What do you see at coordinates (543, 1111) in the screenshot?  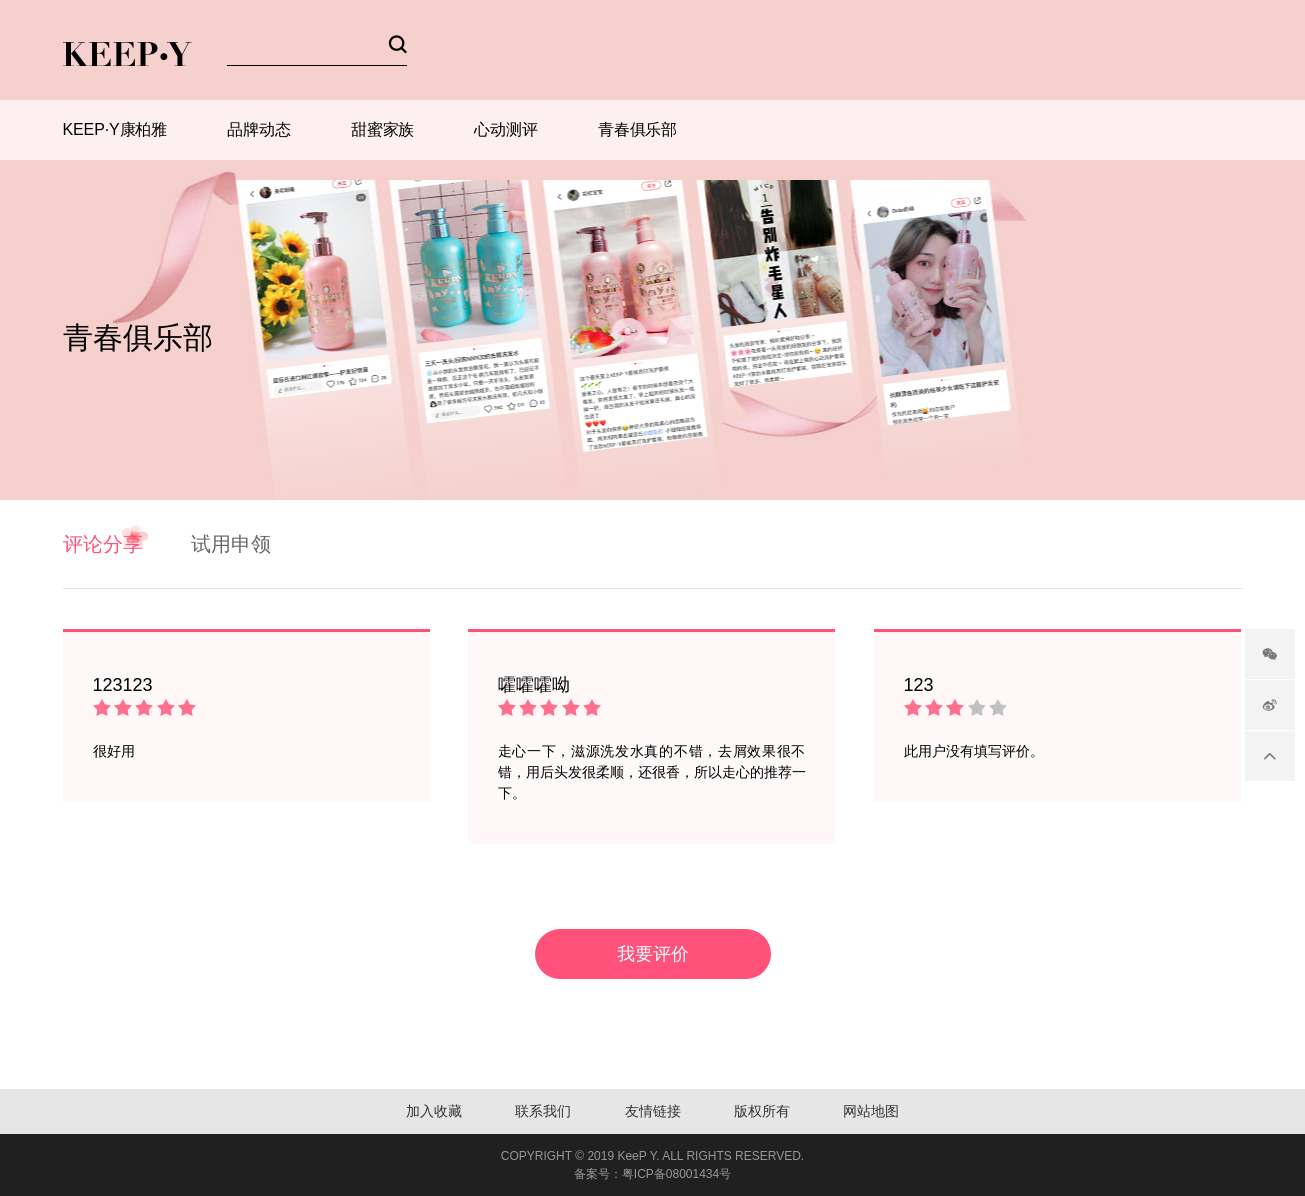 I see `联系我们` at bounding box center [543, 1111].